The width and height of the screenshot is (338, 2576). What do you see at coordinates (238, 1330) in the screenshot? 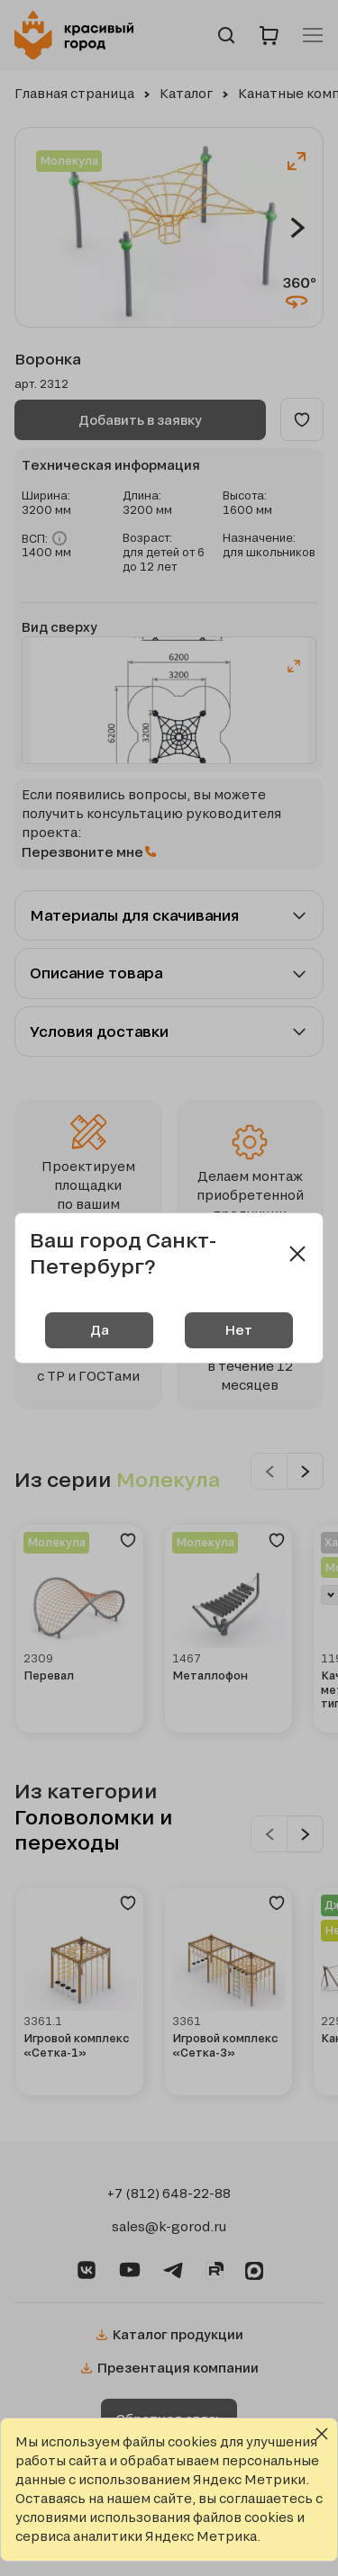
I see `Нет` at bounding box center [238, 1330].